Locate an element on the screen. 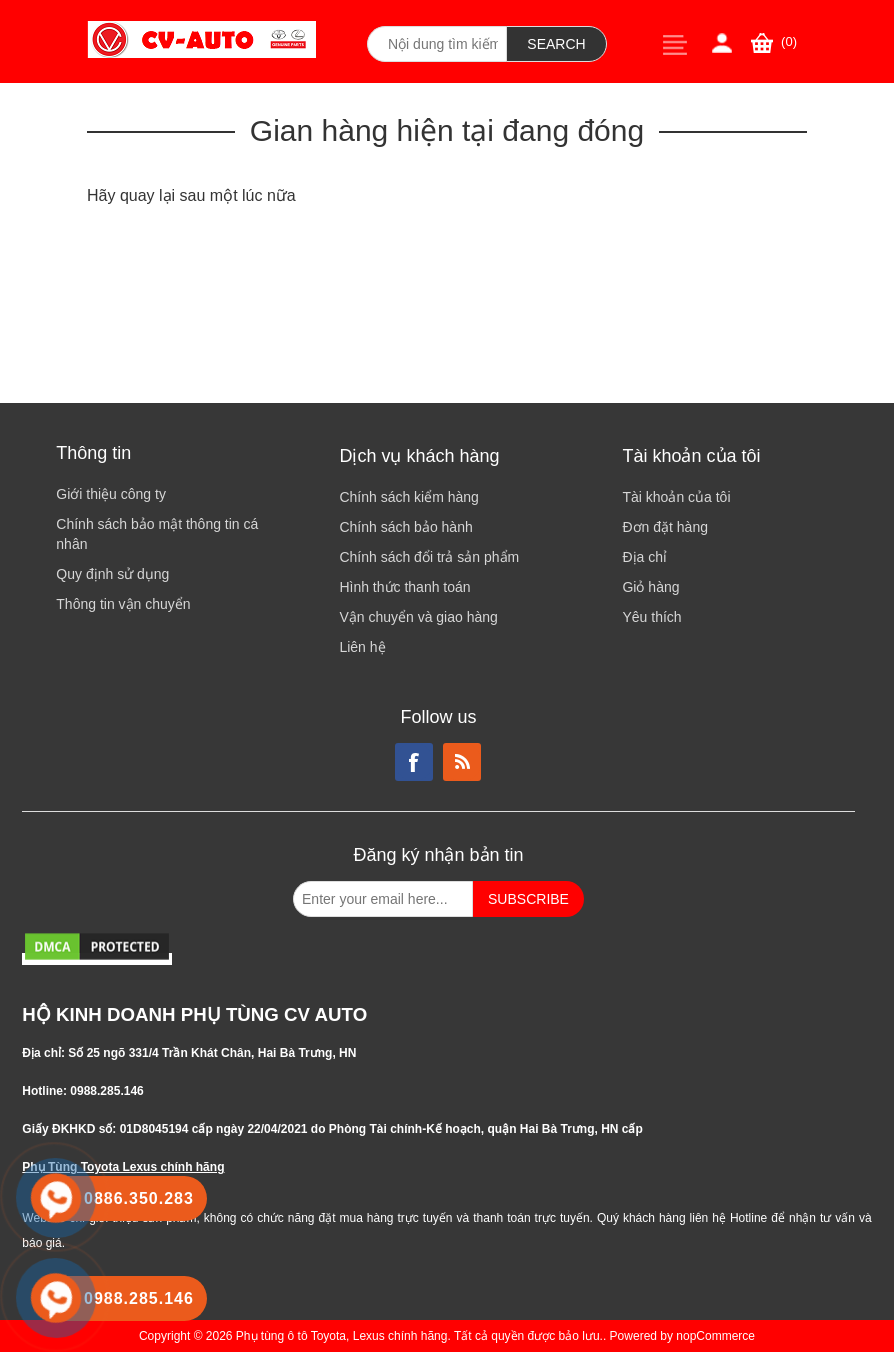  Giỏ hàng is located at coordinates (650, 587).